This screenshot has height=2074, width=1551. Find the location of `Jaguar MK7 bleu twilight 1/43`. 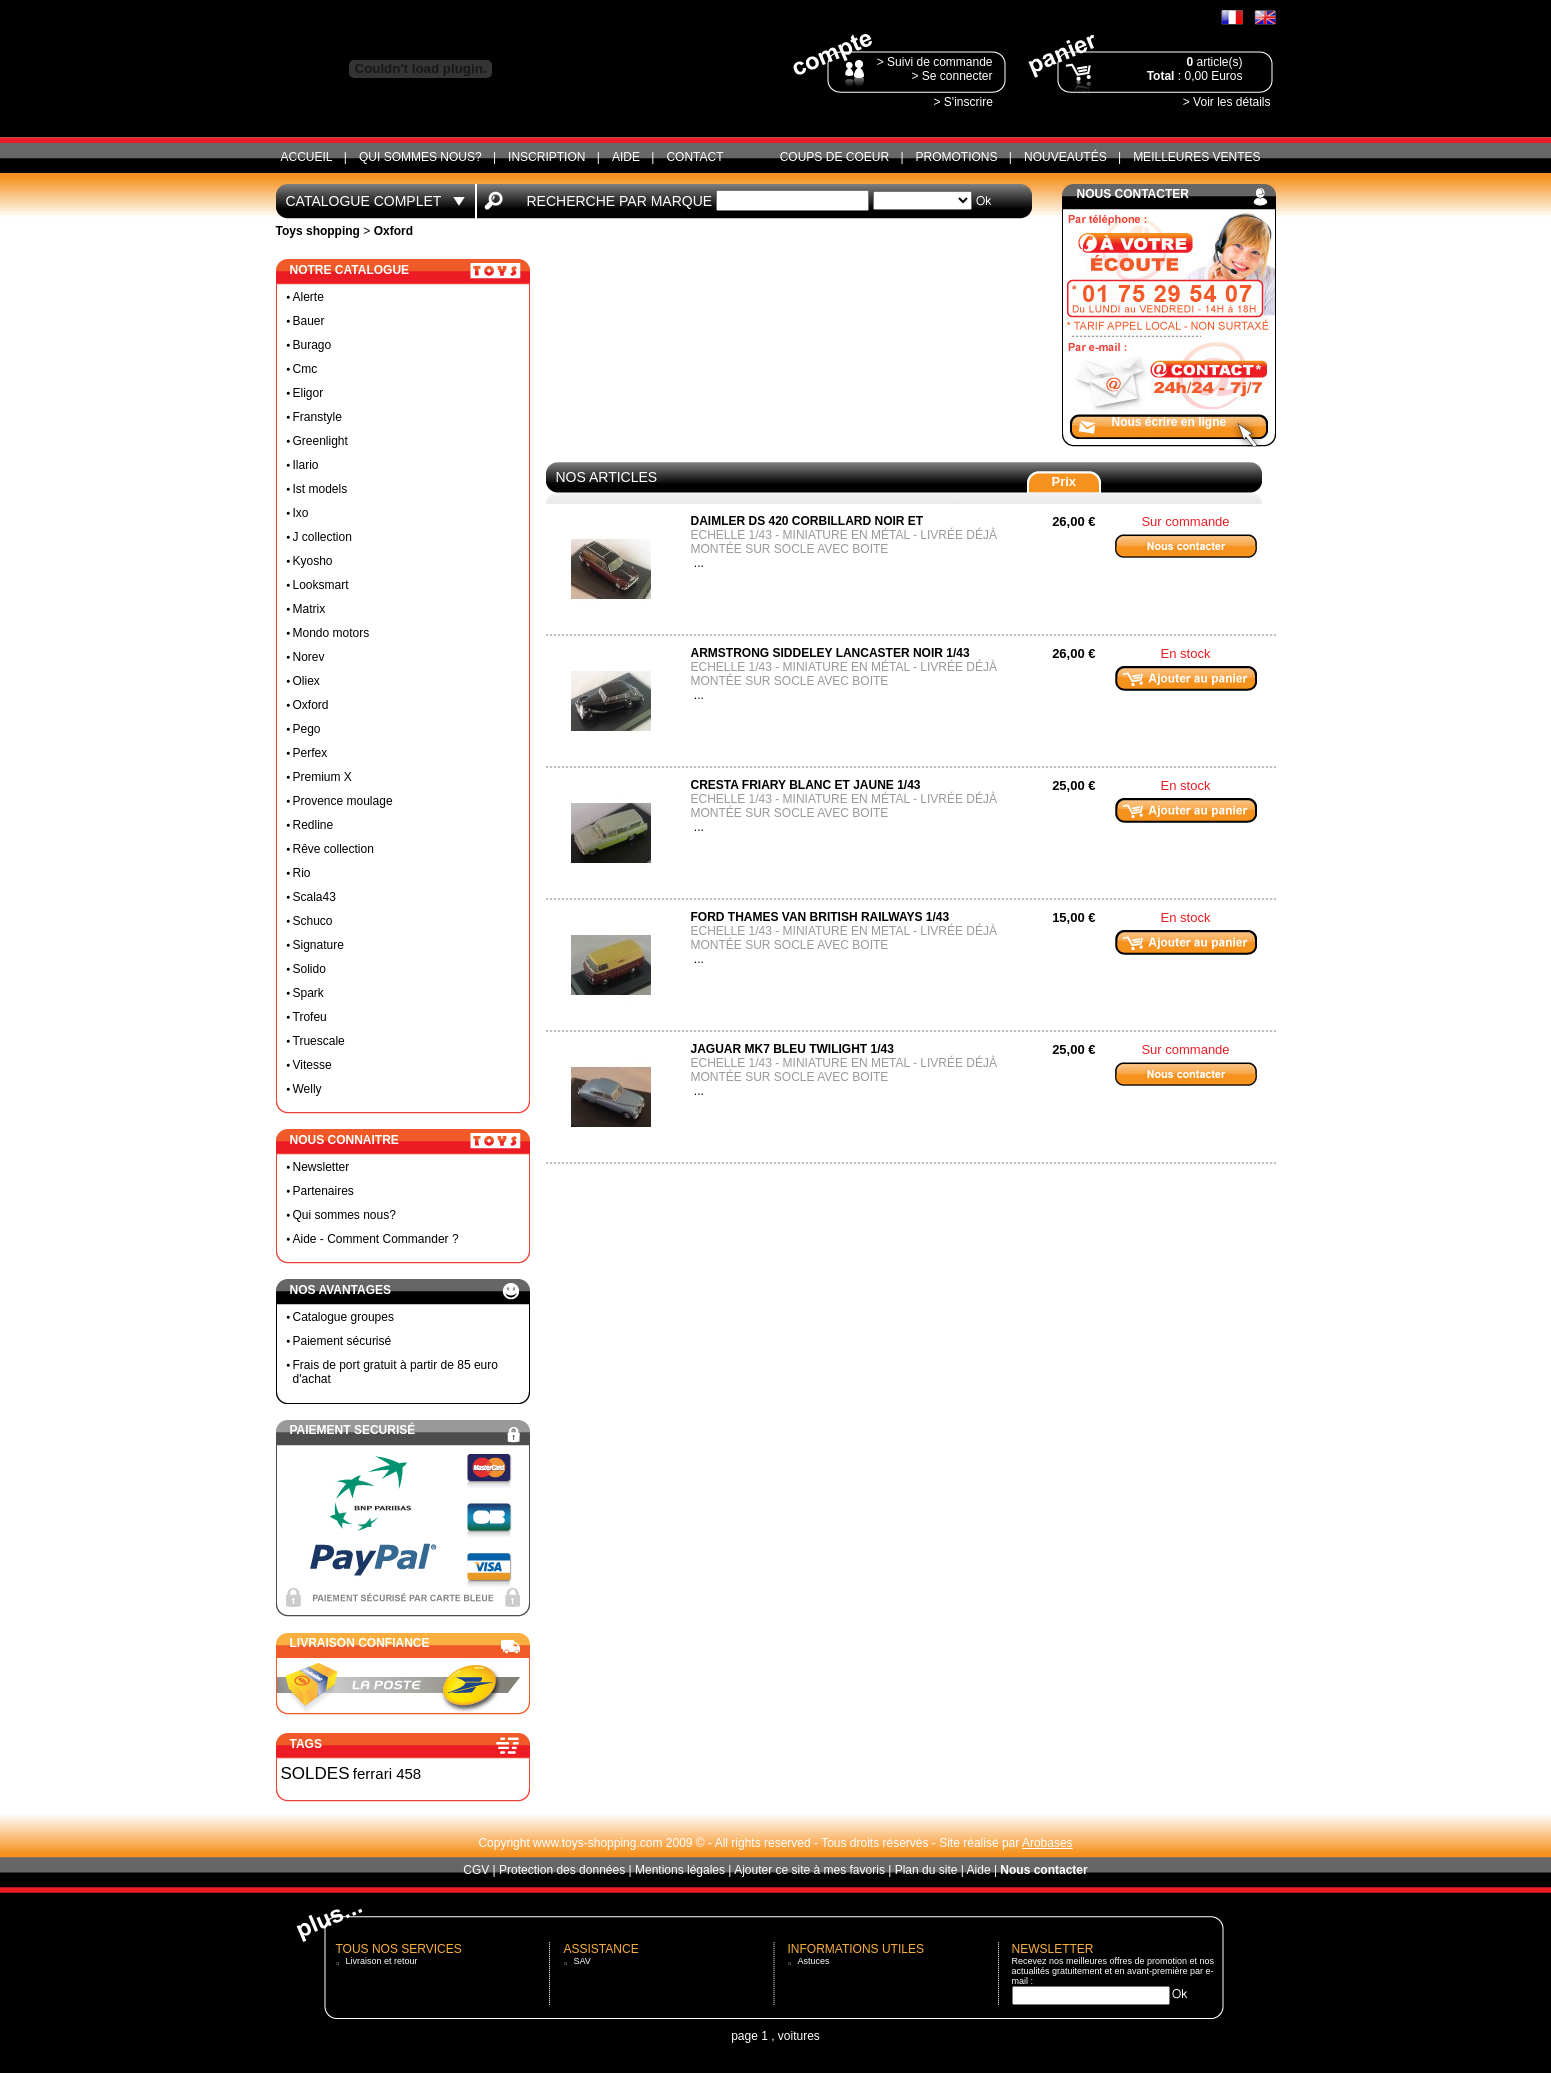

Jaguar MK7 bleu twilight 1/43 is located at coordinates (792, 1049).